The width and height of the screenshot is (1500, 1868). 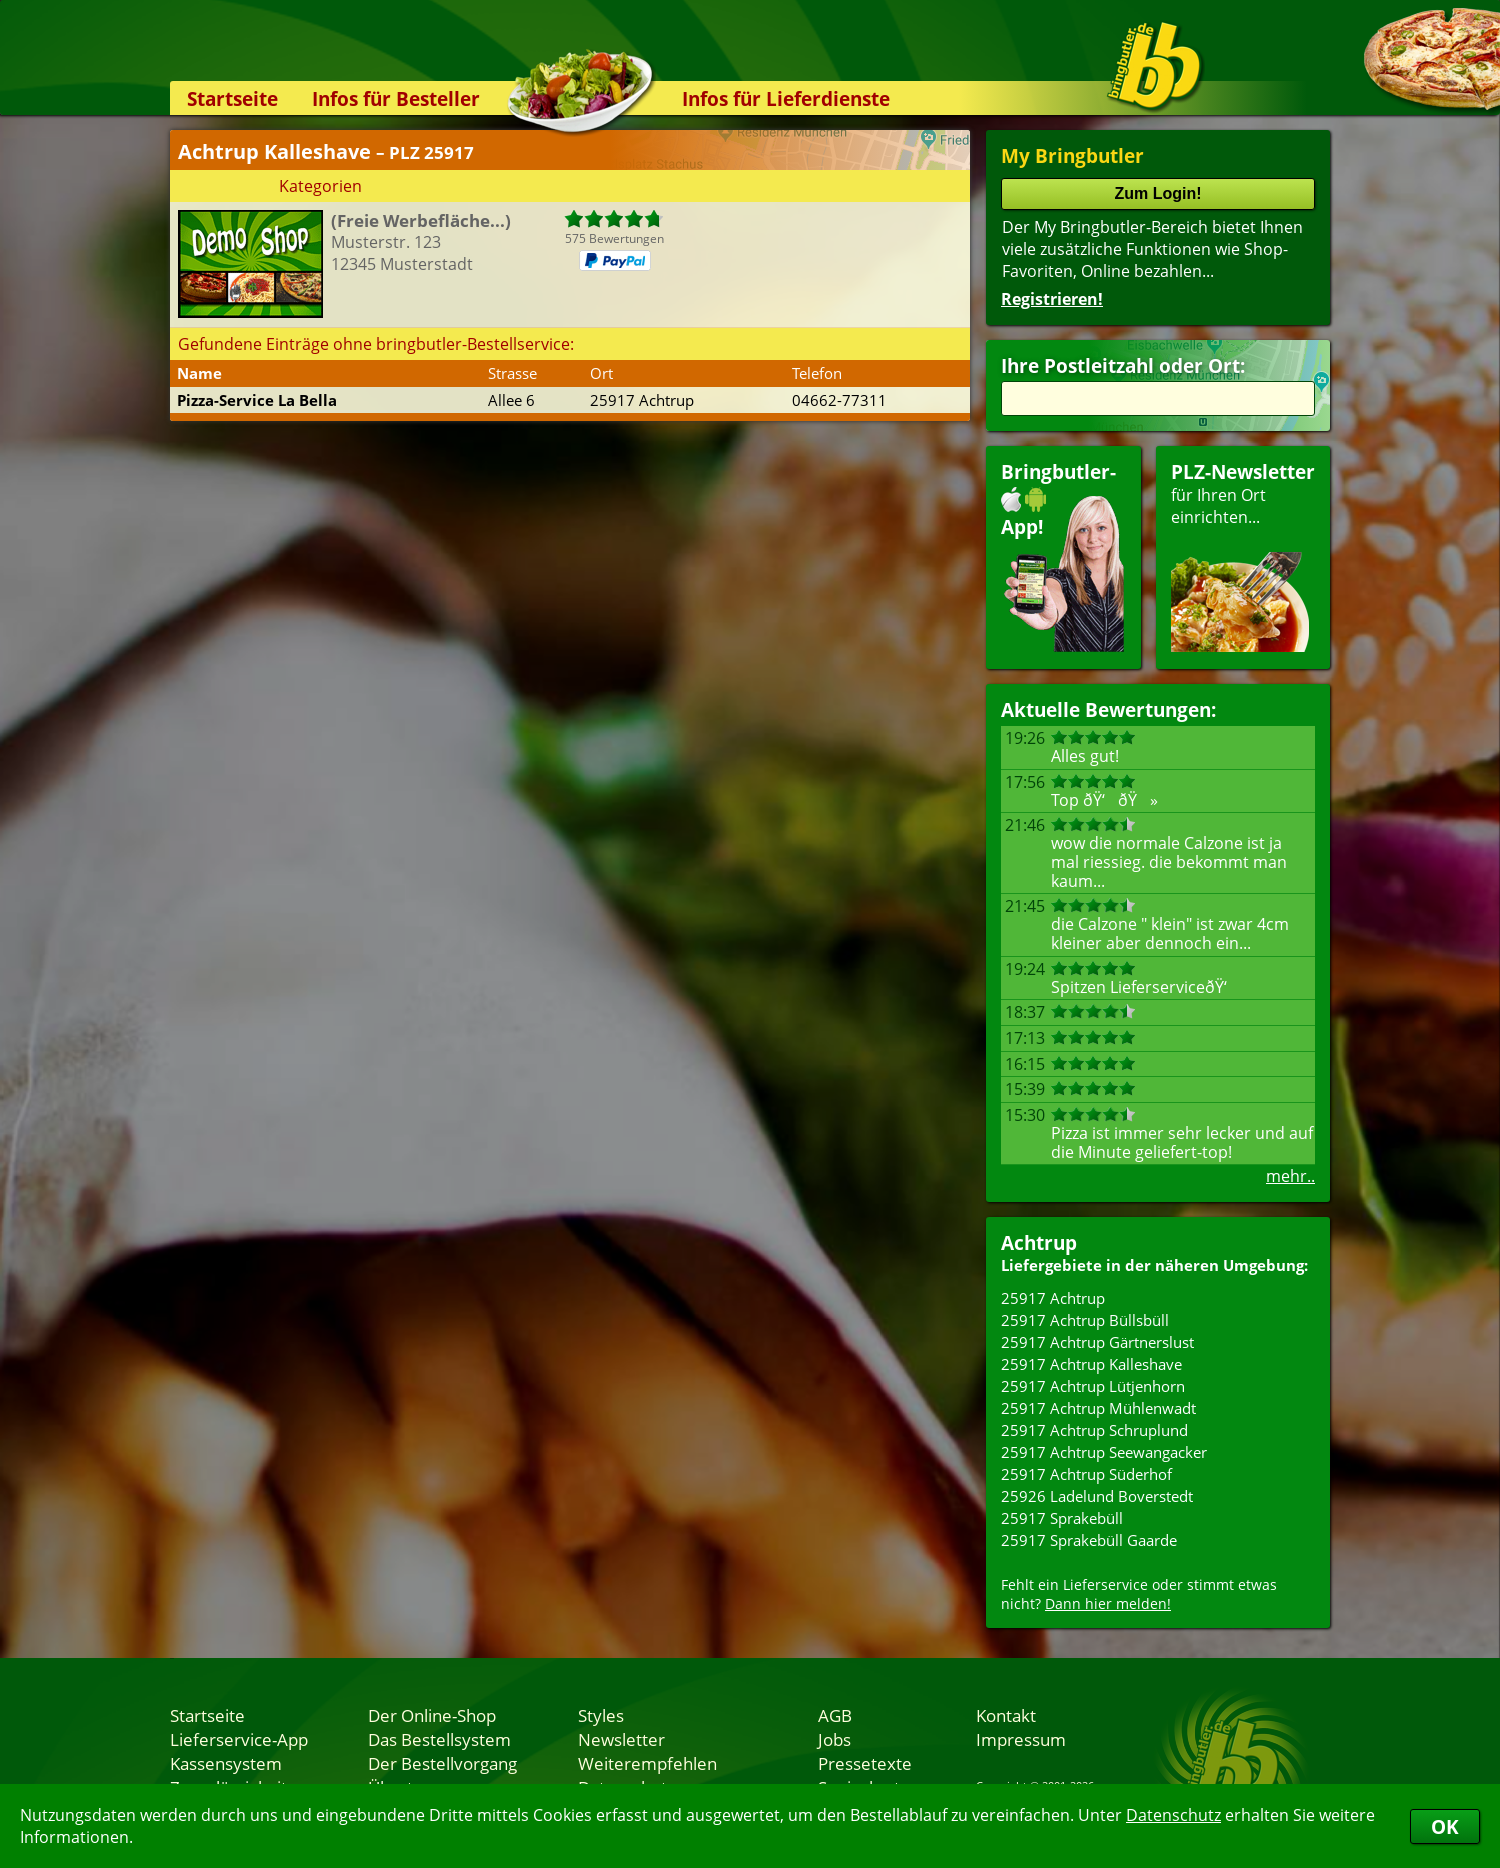 What do you see at coordinates (442, 1763) in the screenshot?
I see `Der Bestellvorgang` at bounding box center [442, 1763].